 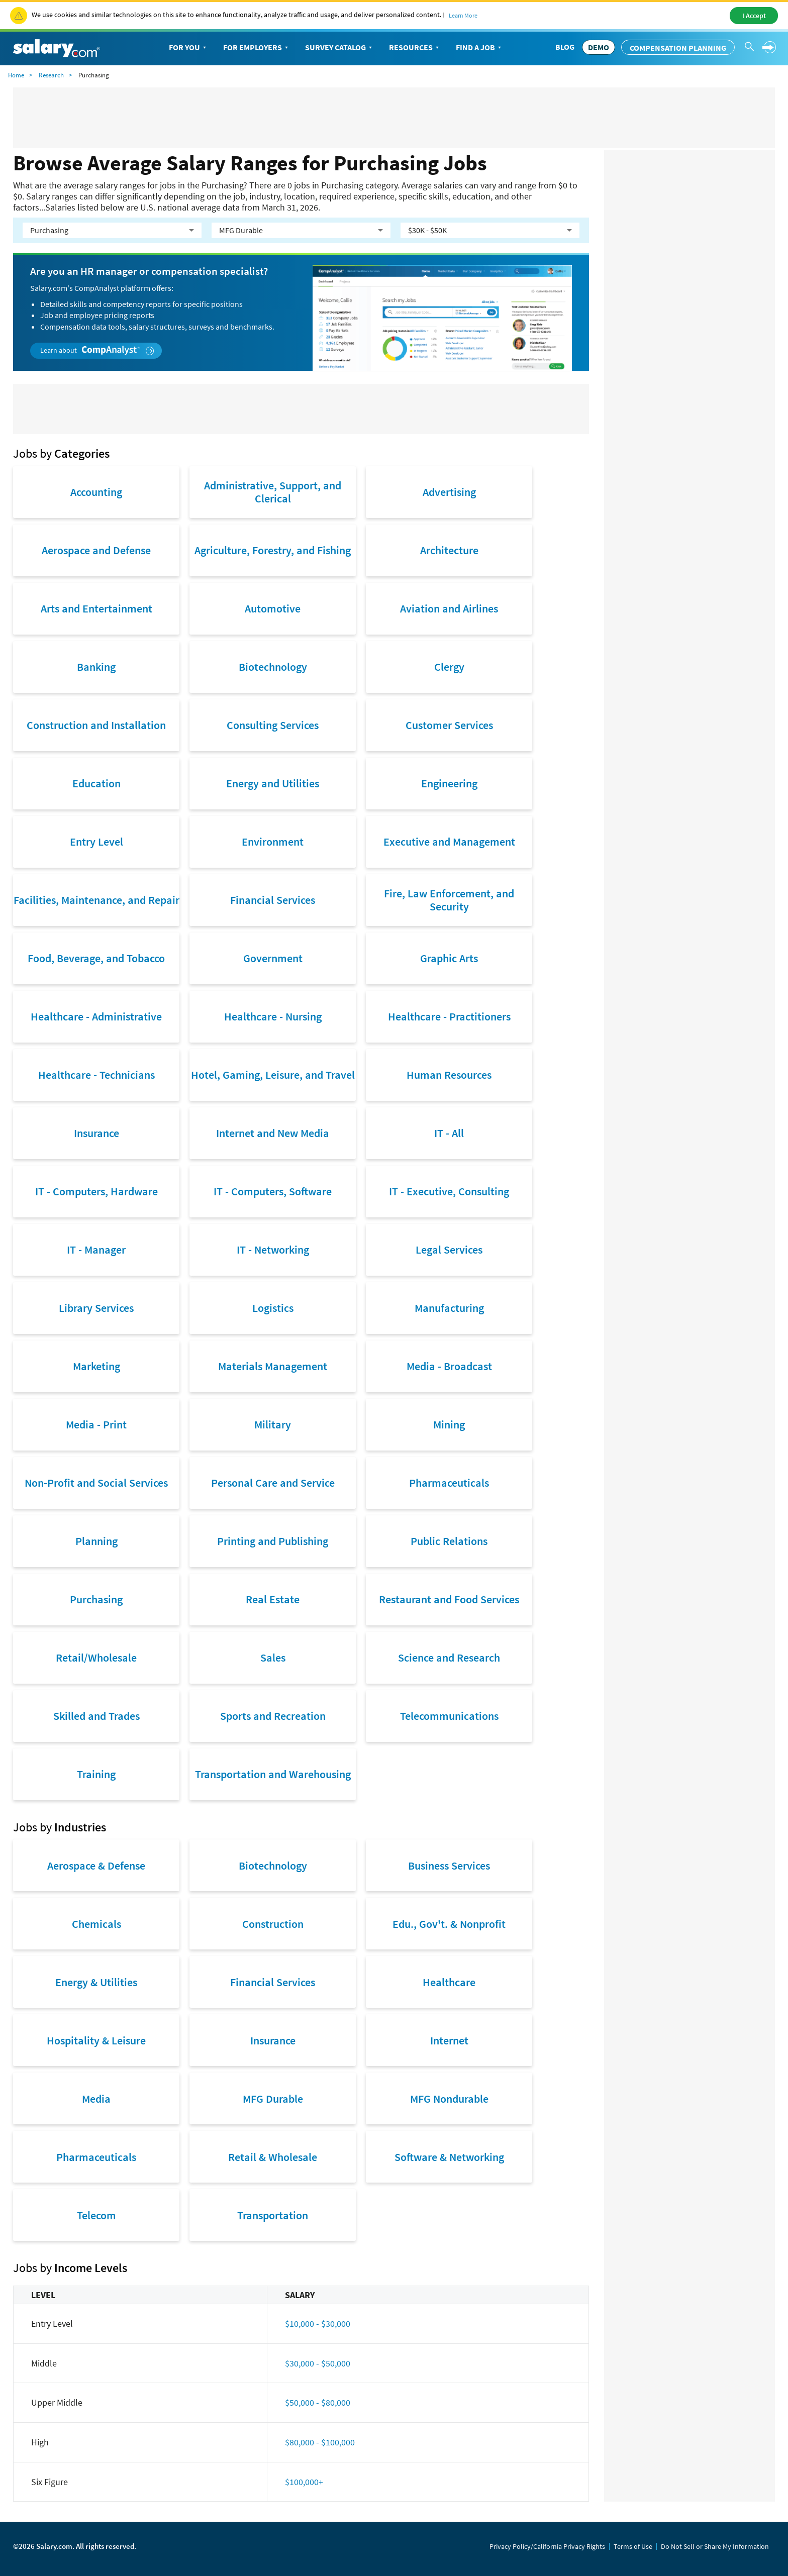 I want to click on Pharmaceuticals, so click(x=449, y=1483).